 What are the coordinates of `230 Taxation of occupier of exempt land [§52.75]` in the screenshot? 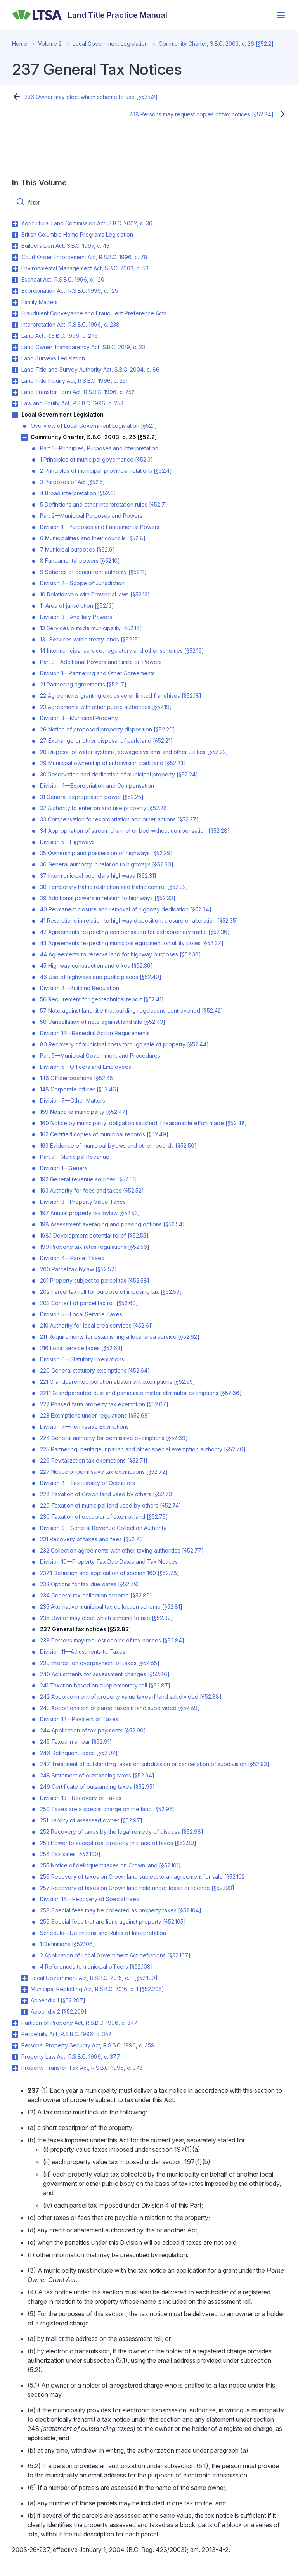 It's located at (104, 1516).